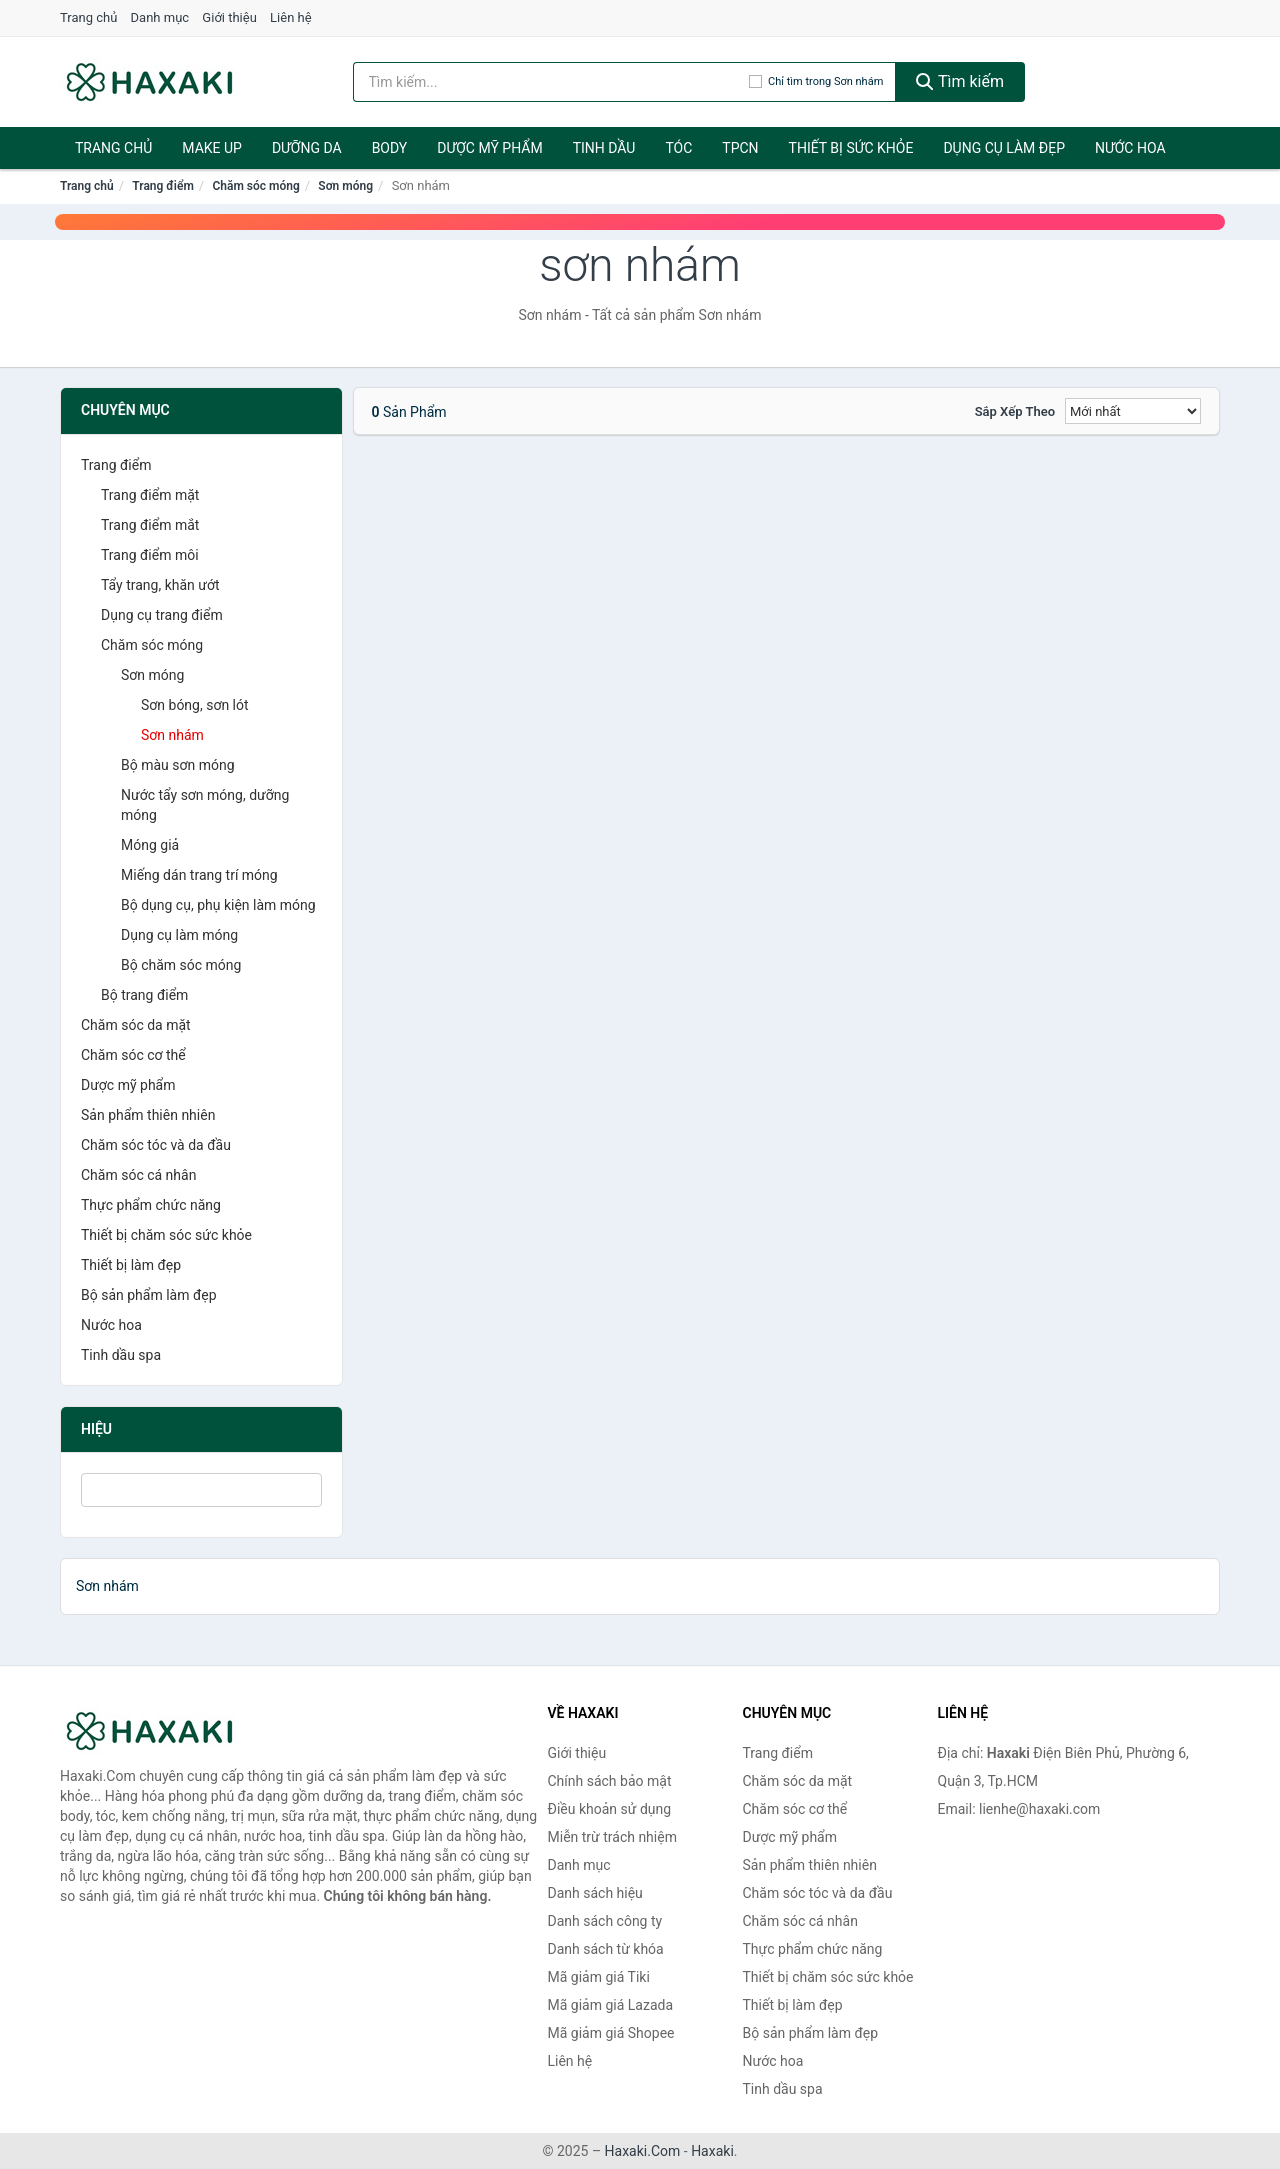 This screenshot has height=2169, width=1280. What do you see at coordinates (195, 705) in the screenshot?
I see `Sơn bóng, sơn lót` at bounding box center [195, 705].